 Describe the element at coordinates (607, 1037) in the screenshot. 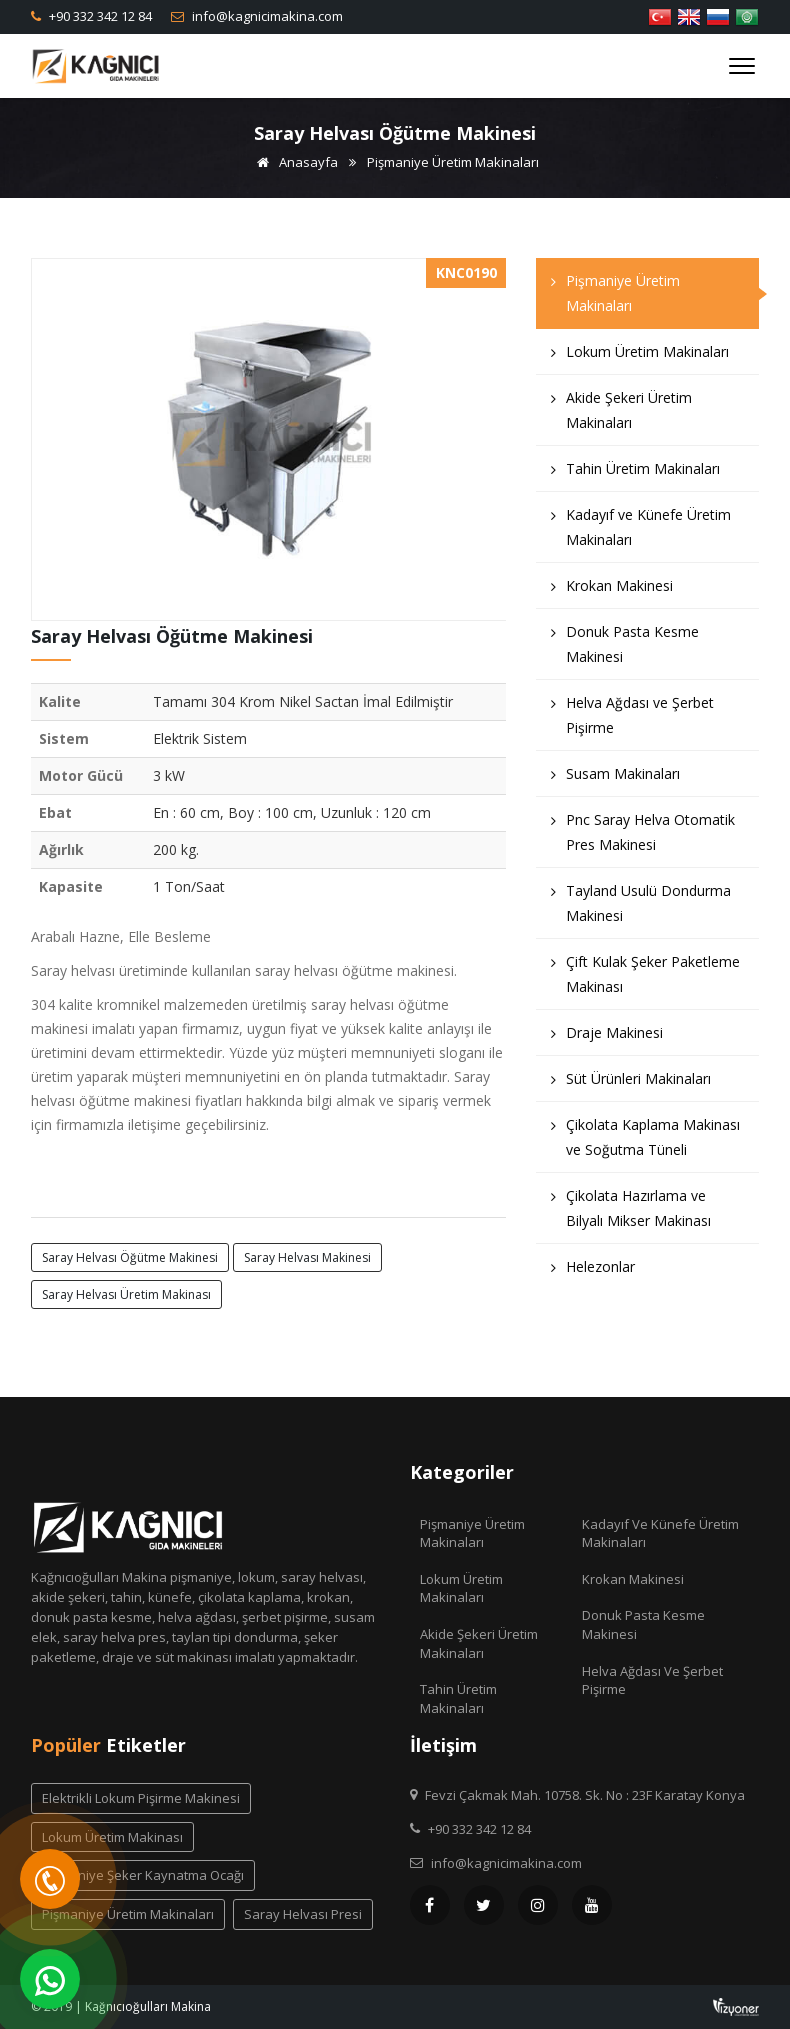

I see `Draje Makinesi` at that location.